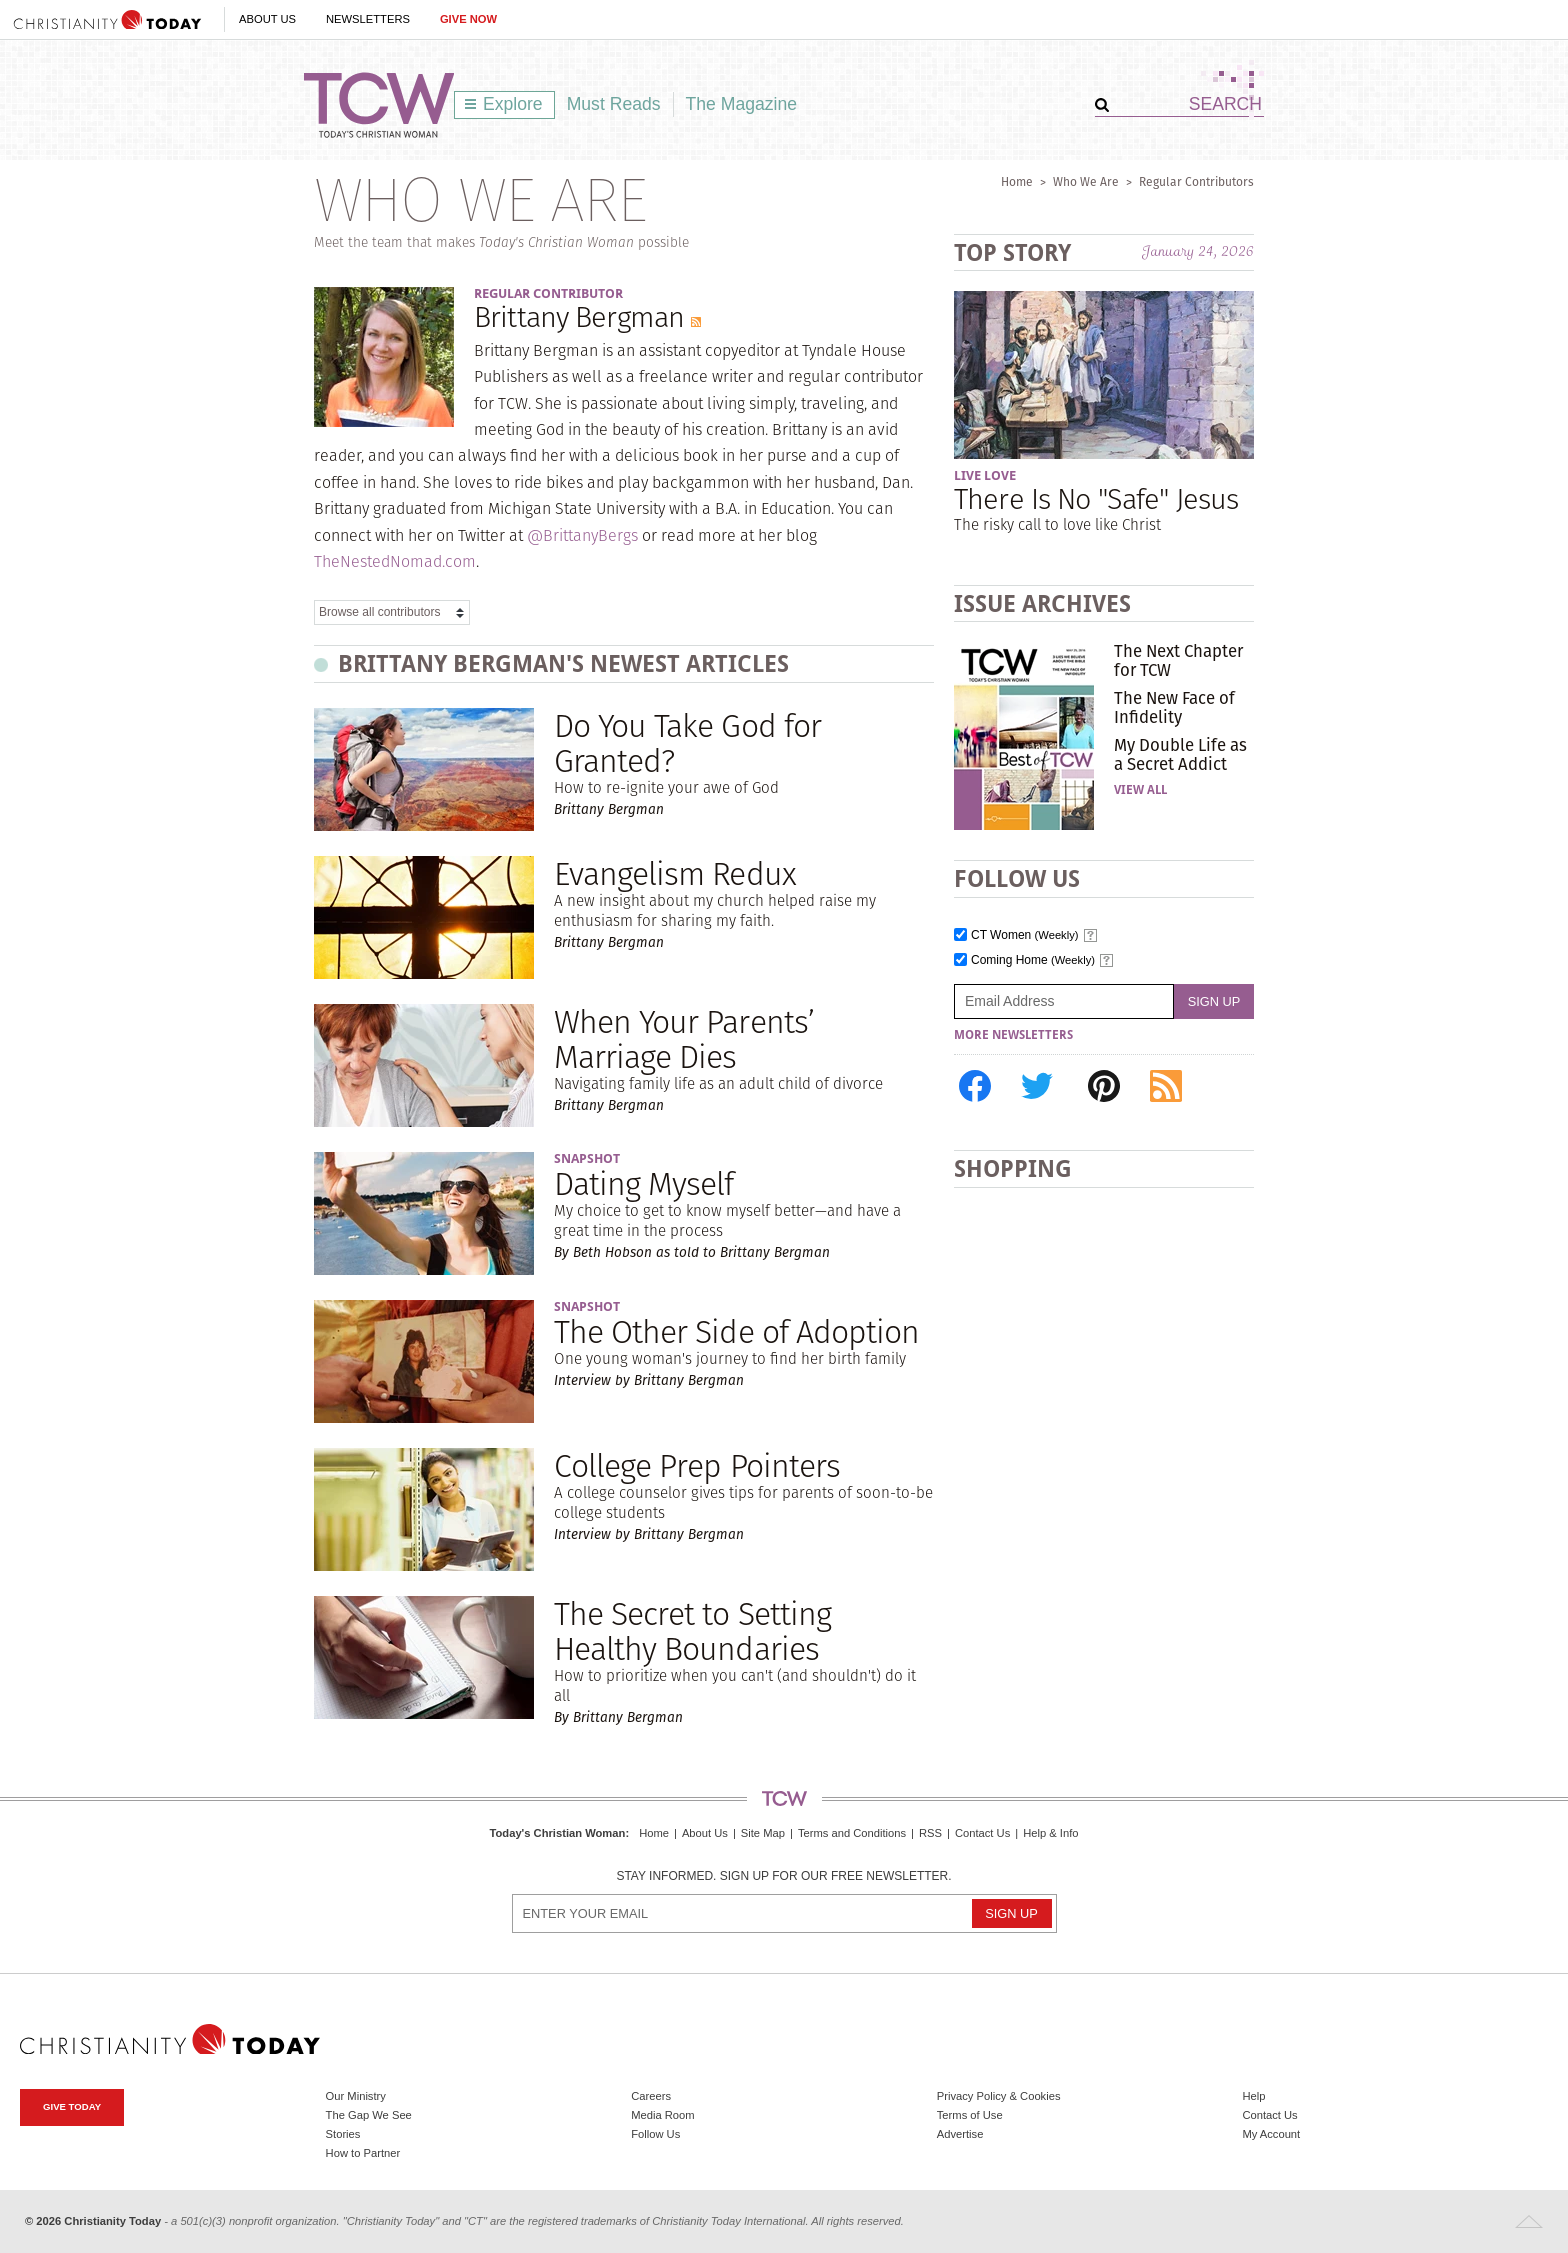 The image size is (1568, 2253). What do you see at coordinates (614, 104) in the screenshot?
I see `Must Reads` at bounding box center [614, 104].